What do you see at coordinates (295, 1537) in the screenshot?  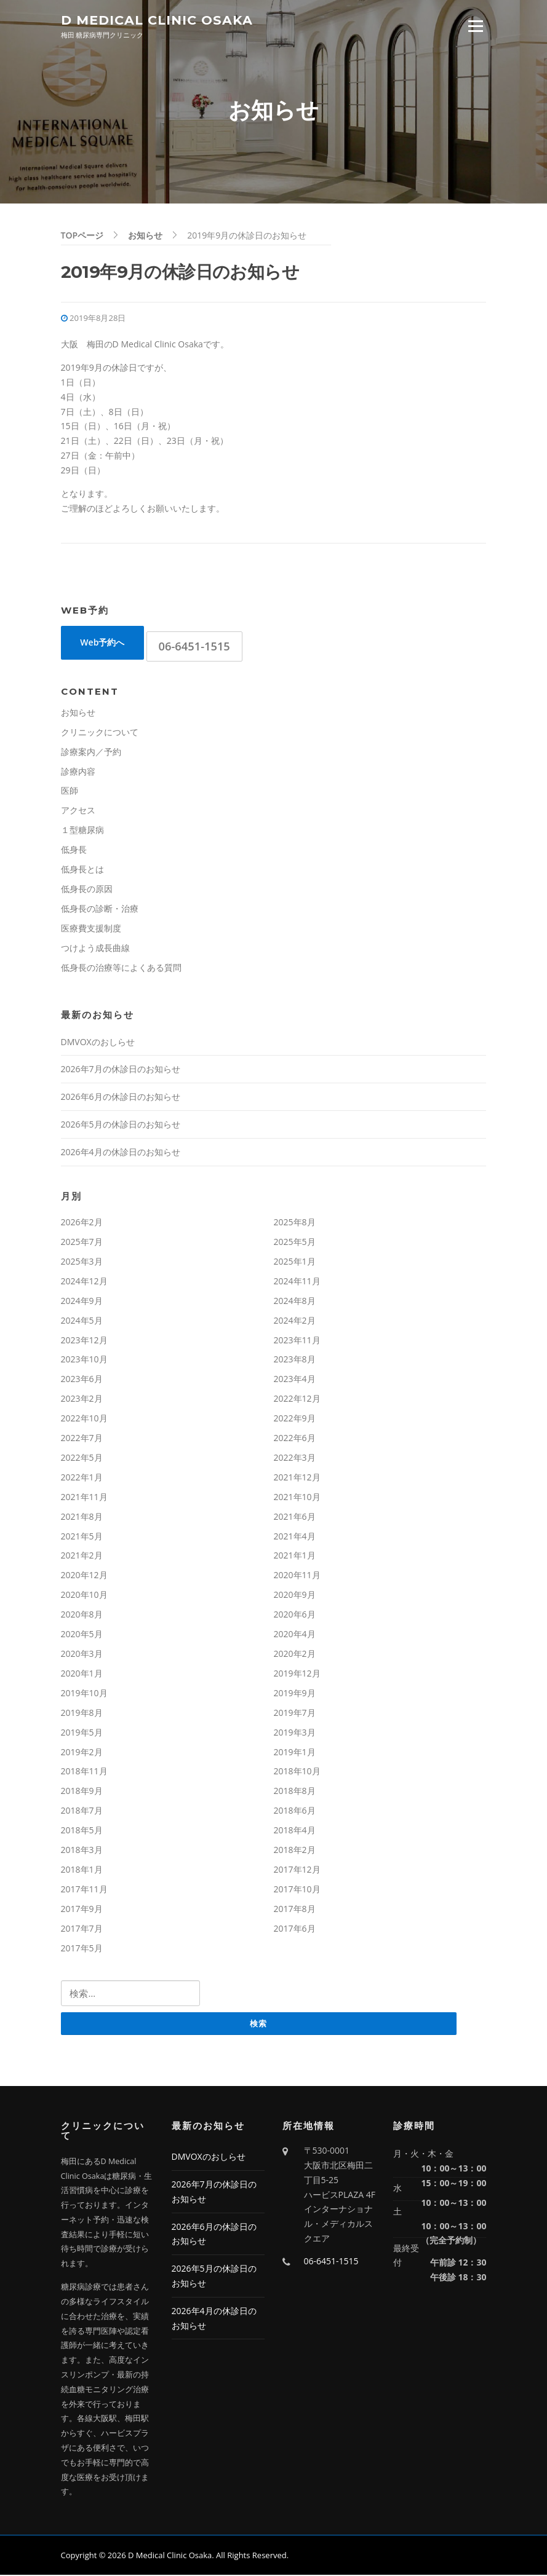 I see `2021年4月` at bounding box center [295, 1537].